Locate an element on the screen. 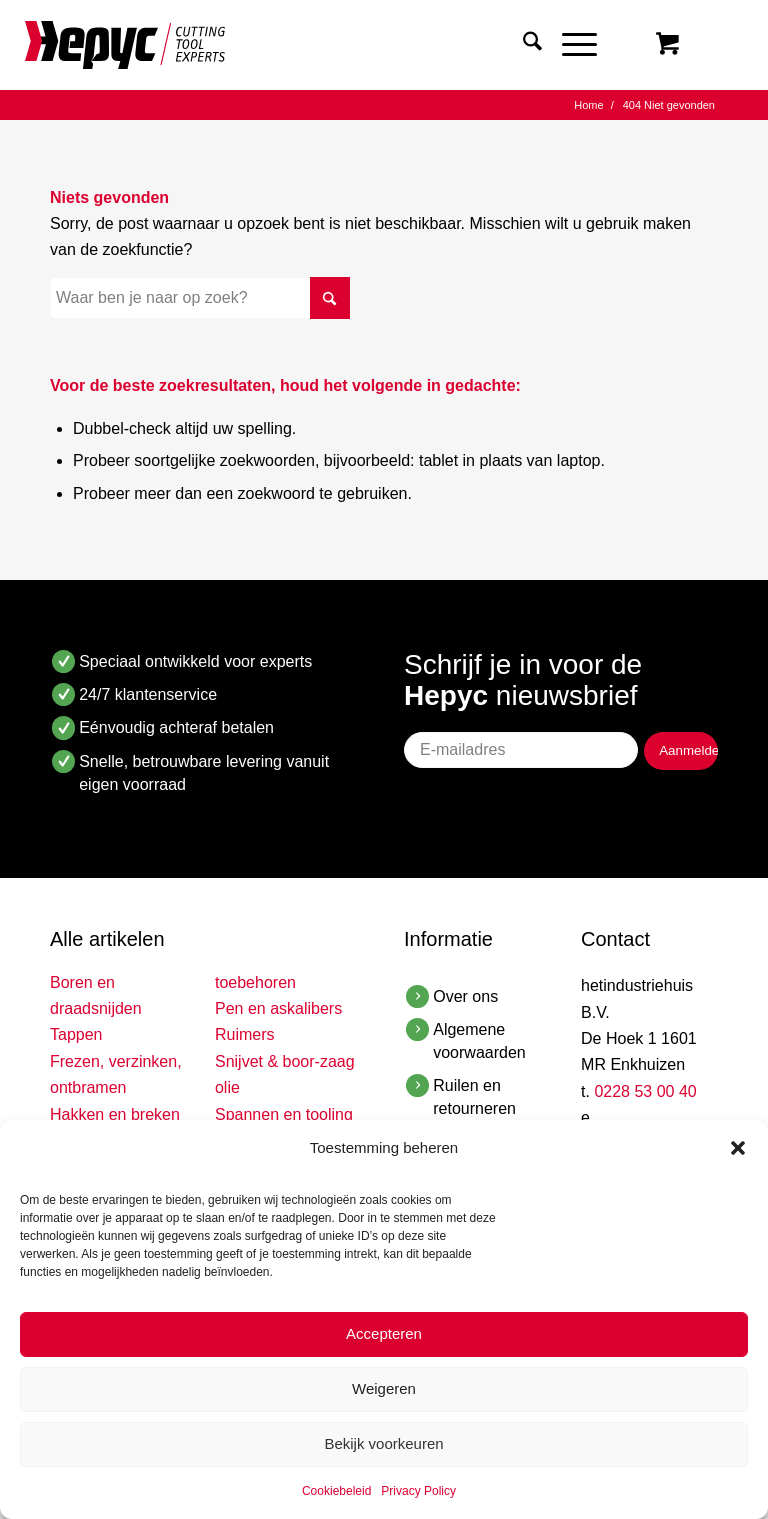  [Zoek] is located at coordinates (522, 45).